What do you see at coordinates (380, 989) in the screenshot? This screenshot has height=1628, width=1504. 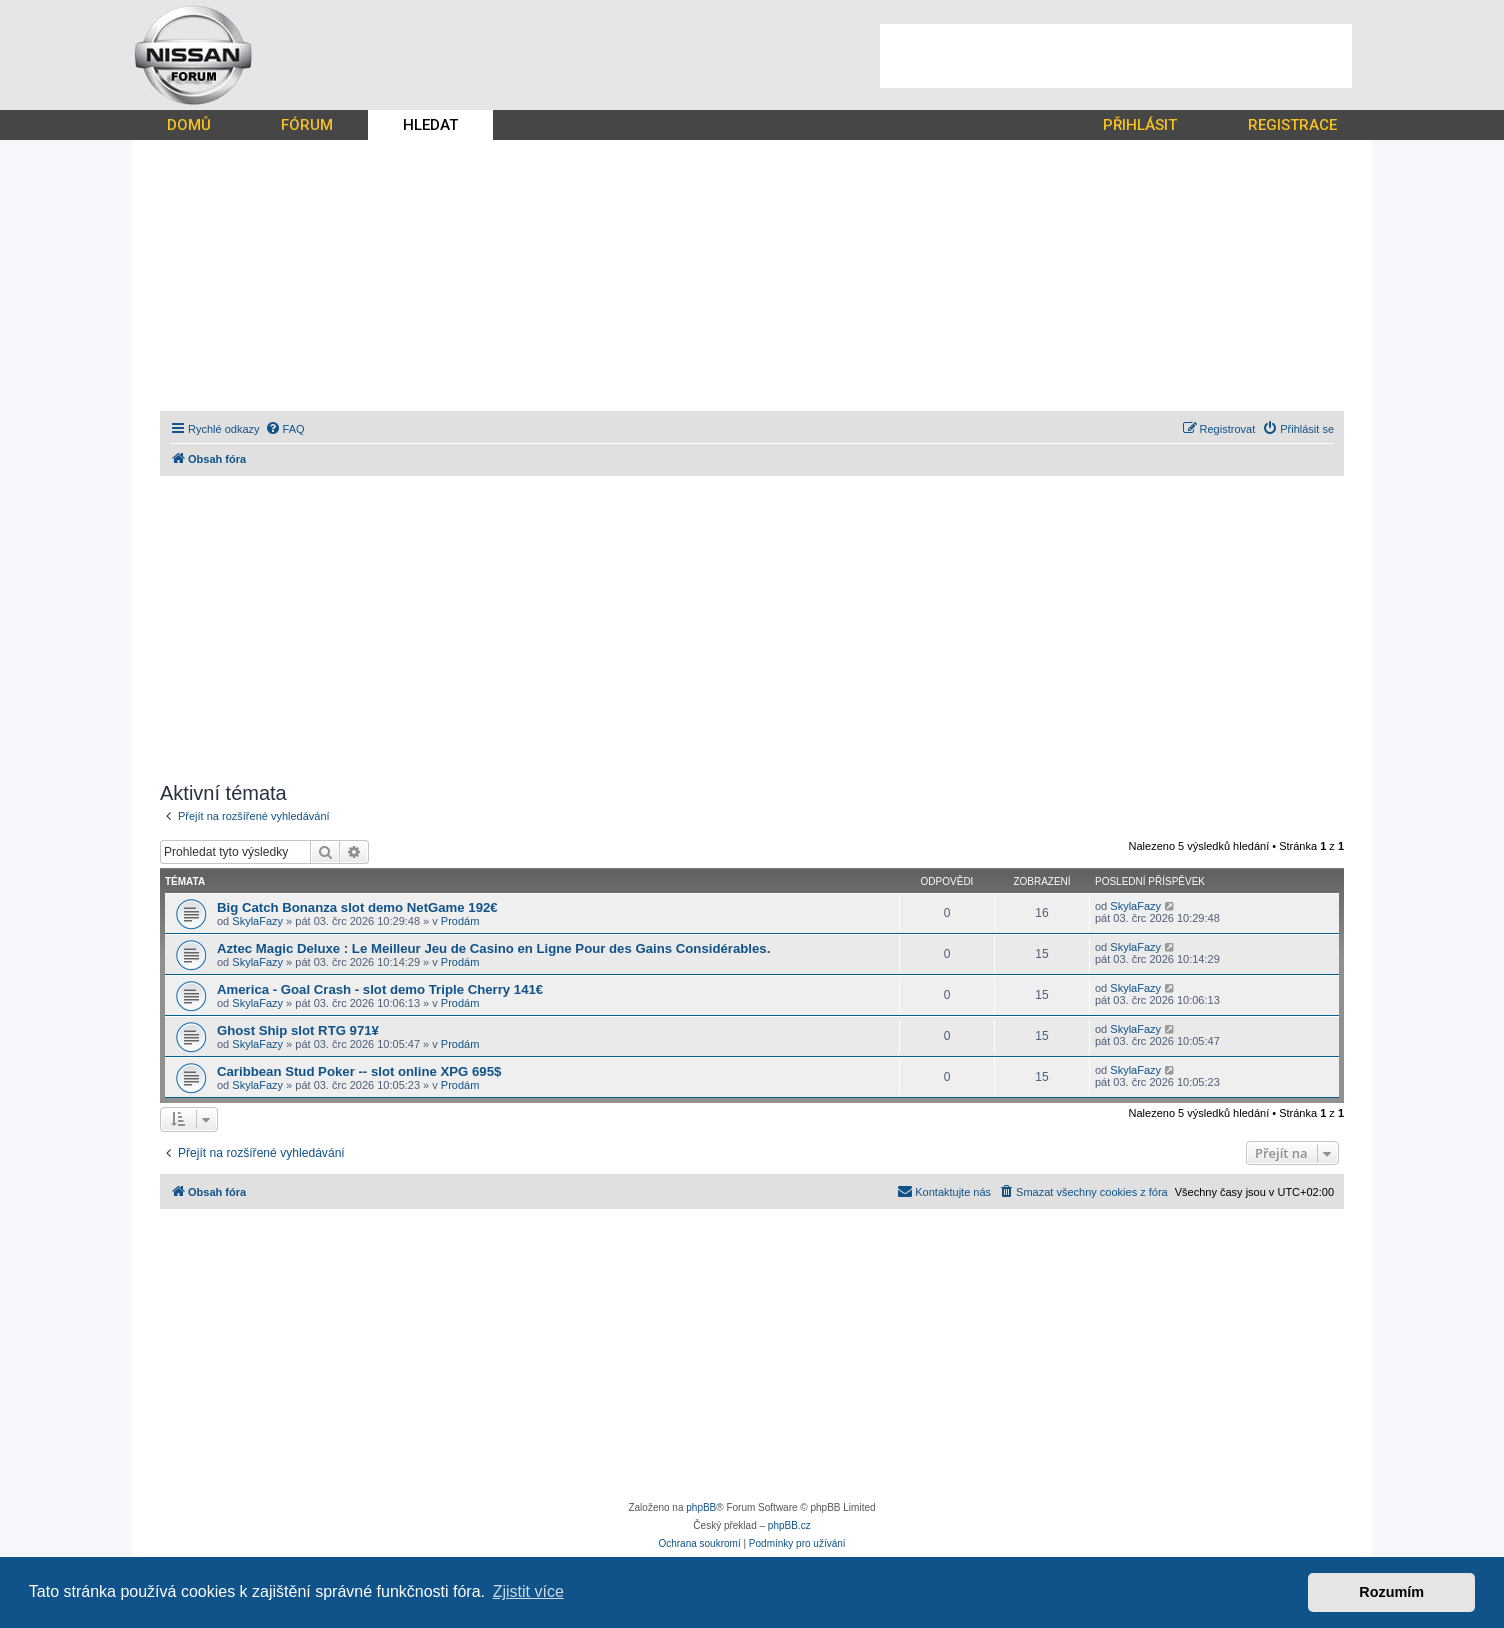 I see `America - Goal Crash - slot demo Triple Cherry 141€` at bounding box center [380, 989].